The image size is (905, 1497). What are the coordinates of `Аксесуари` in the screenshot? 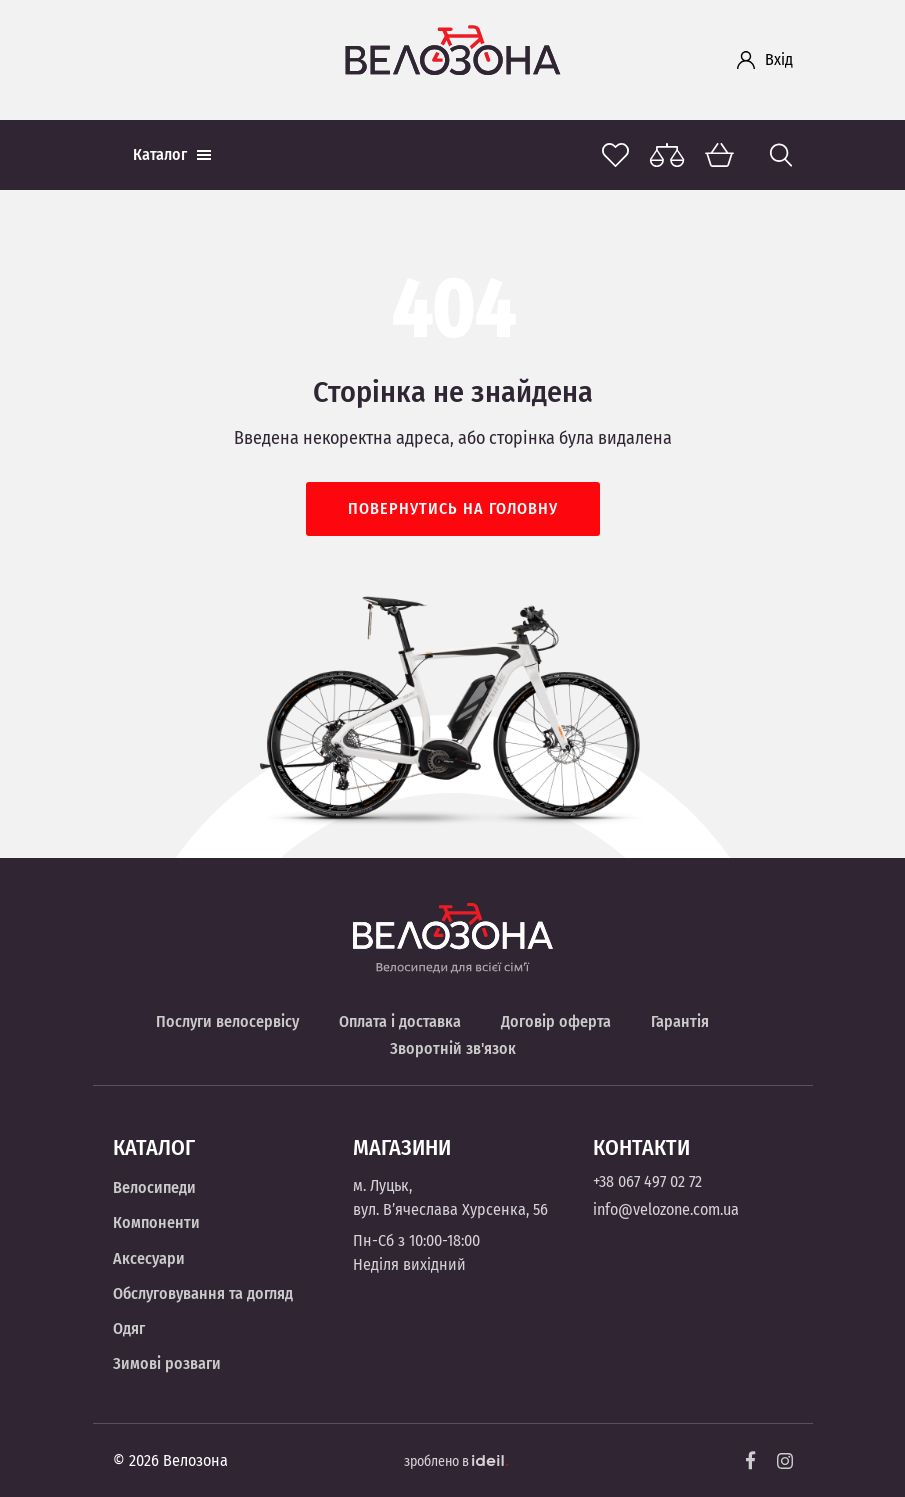 It's located at (149, 1258).